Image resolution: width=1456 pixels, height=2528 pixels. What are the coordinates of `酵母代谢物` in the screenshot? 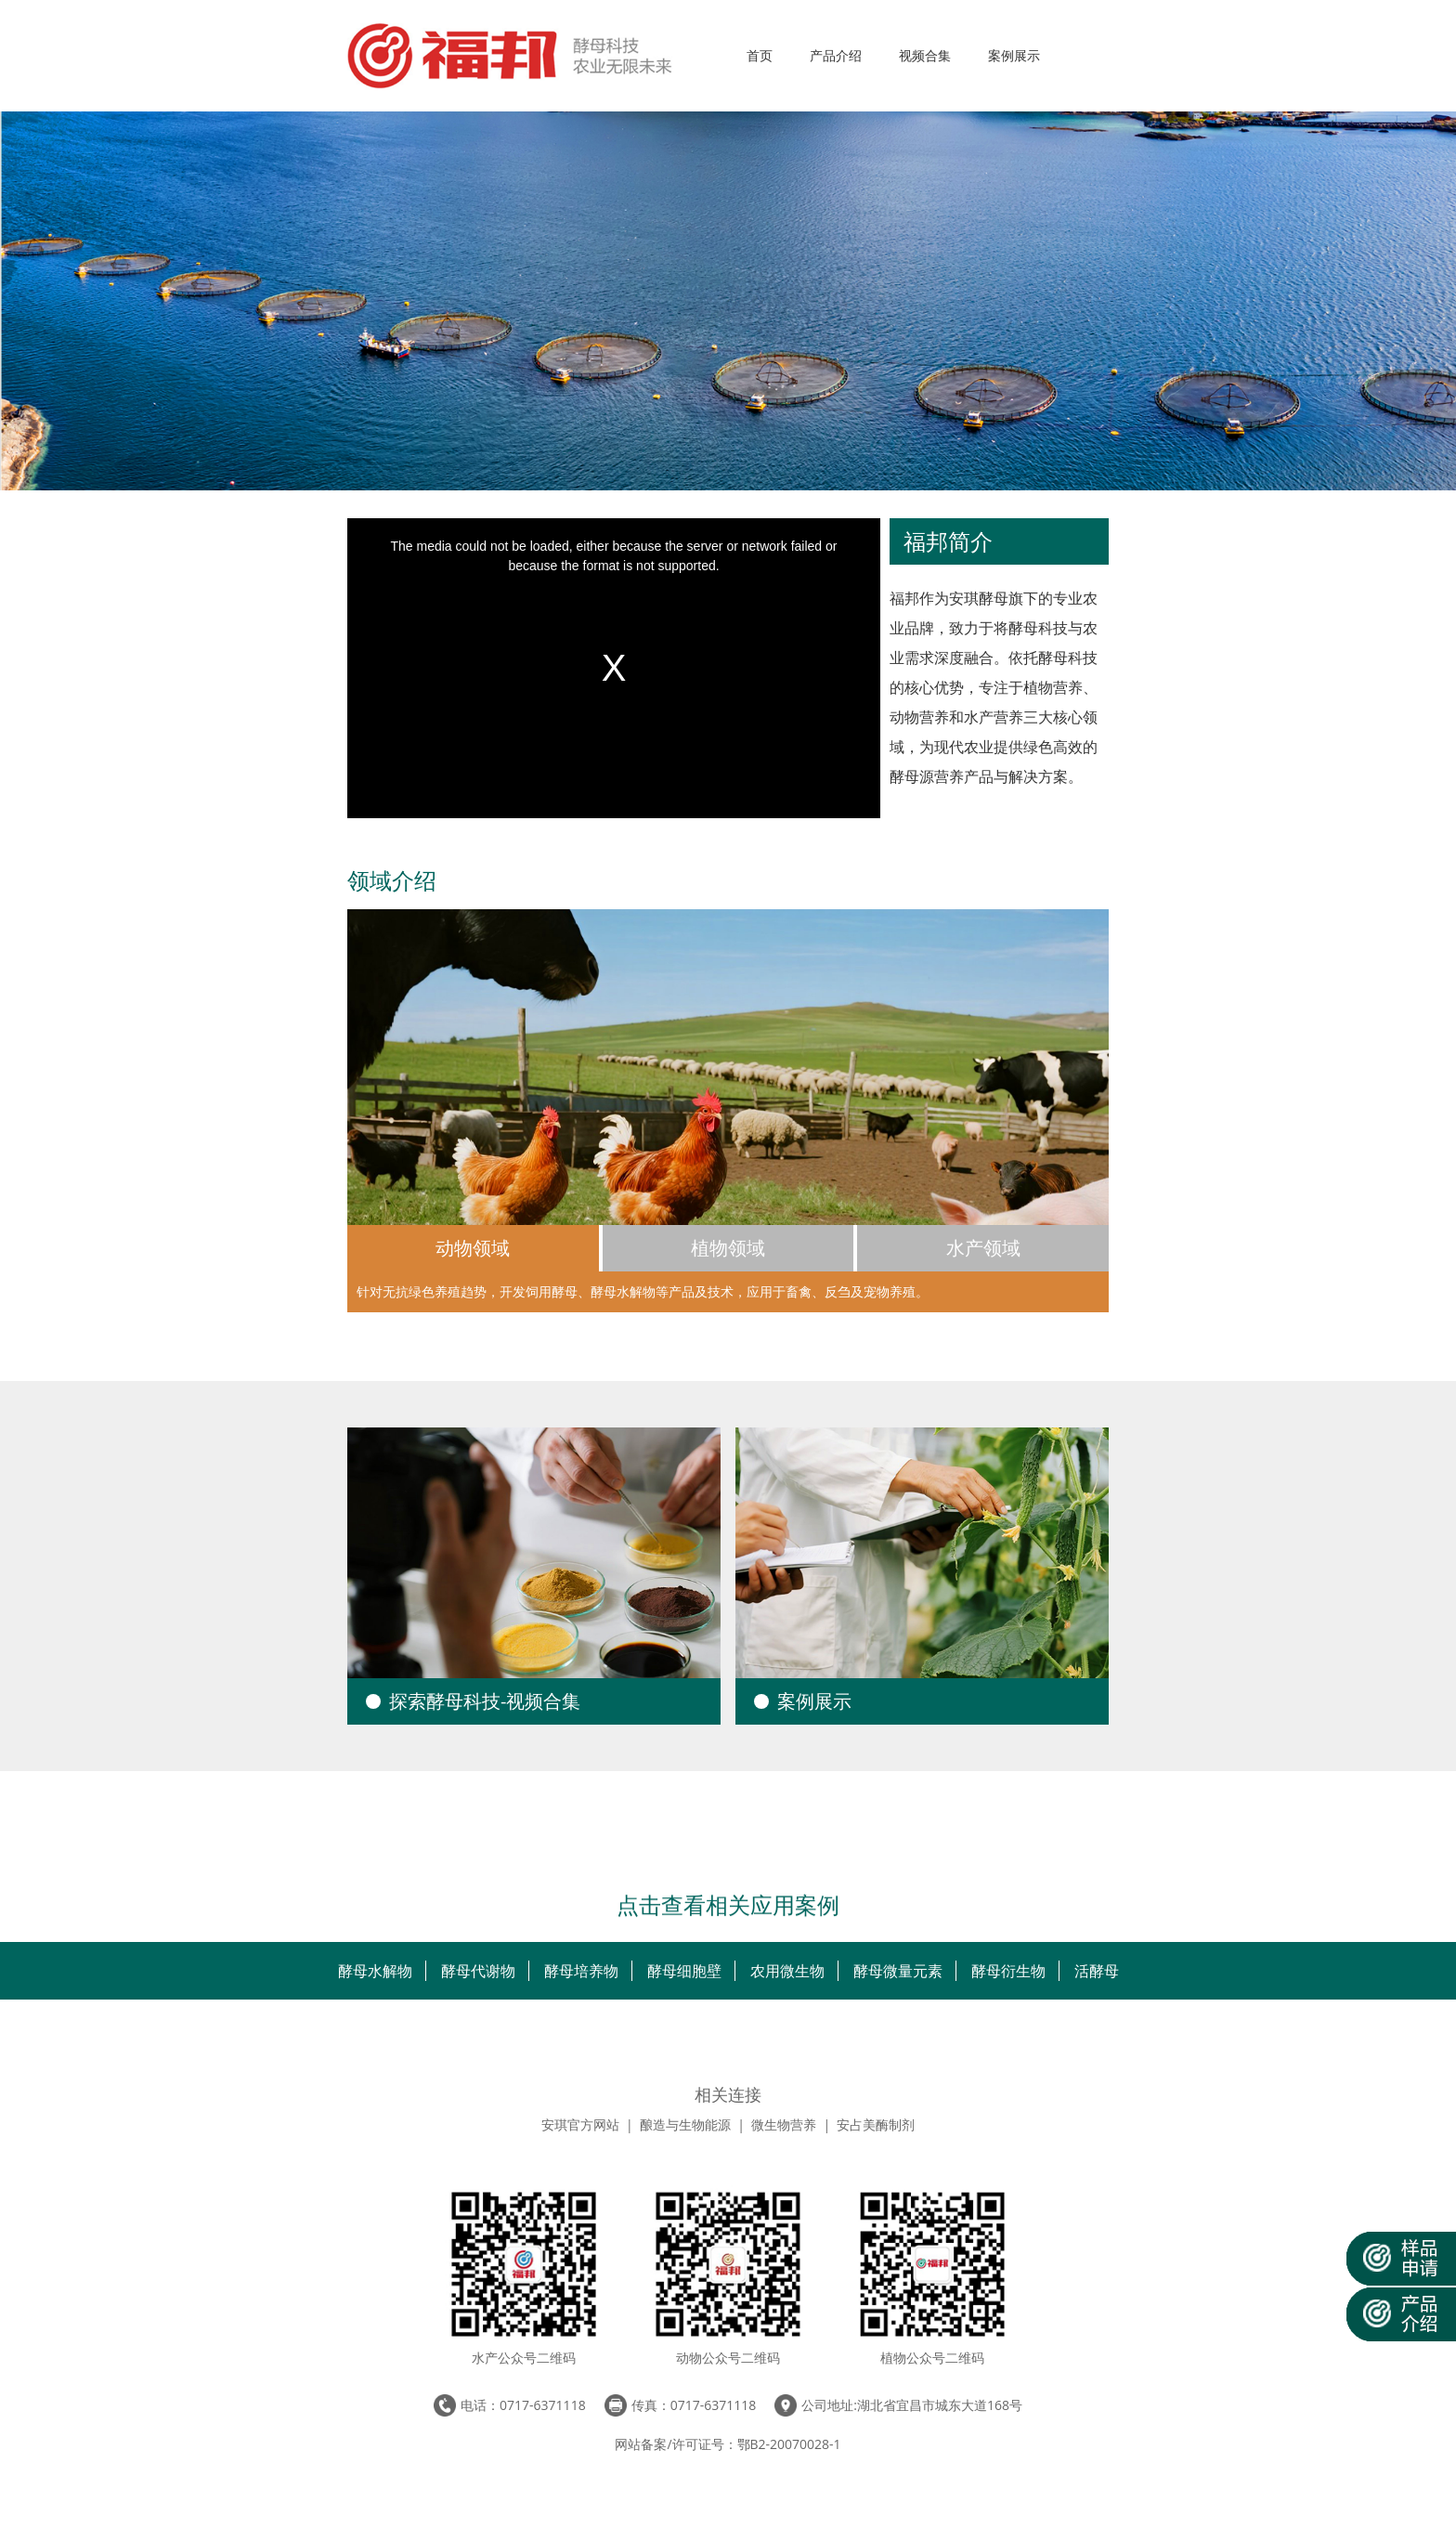 It's located at (478, 1971).